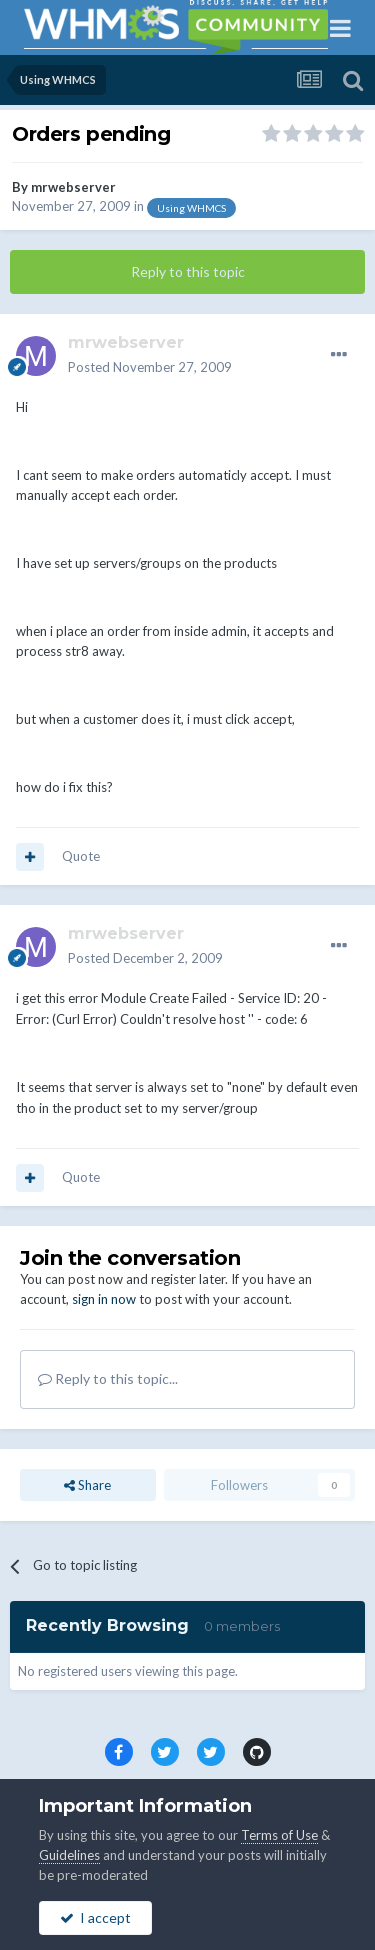 Image resolution: width=375 pixels, height=1950 pixels. What do you see at coordinates (81, 856) in the screenshot?
I see `Quote` at bounding box center [81, 856].